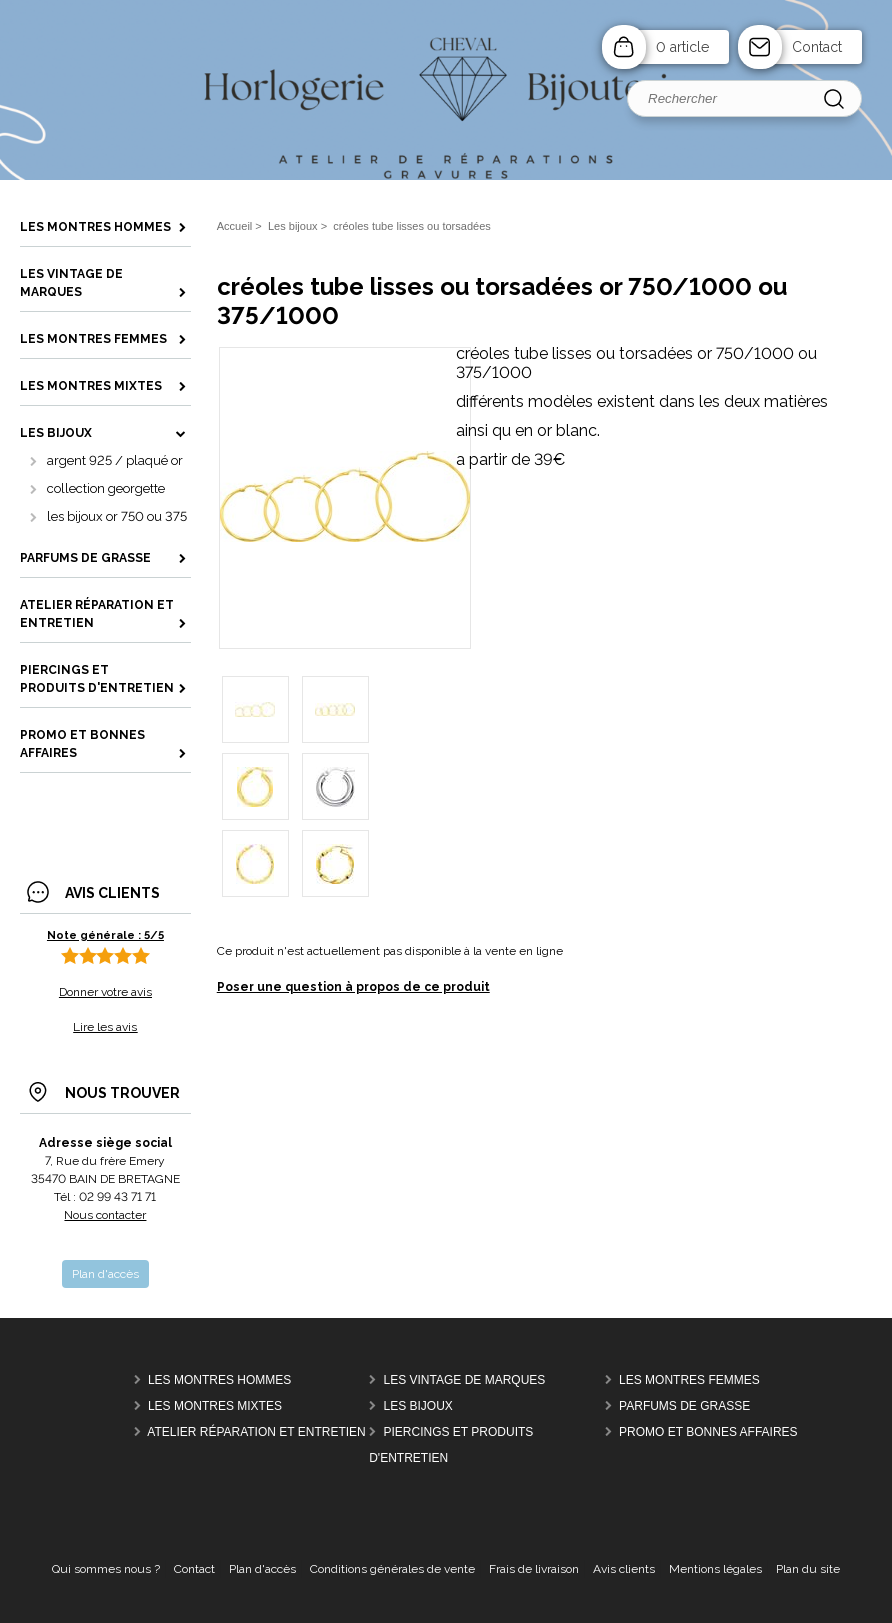 The height and width of the screenshot is (1623, 892). I want to click on Frais de livraison, so click(534, 1569).